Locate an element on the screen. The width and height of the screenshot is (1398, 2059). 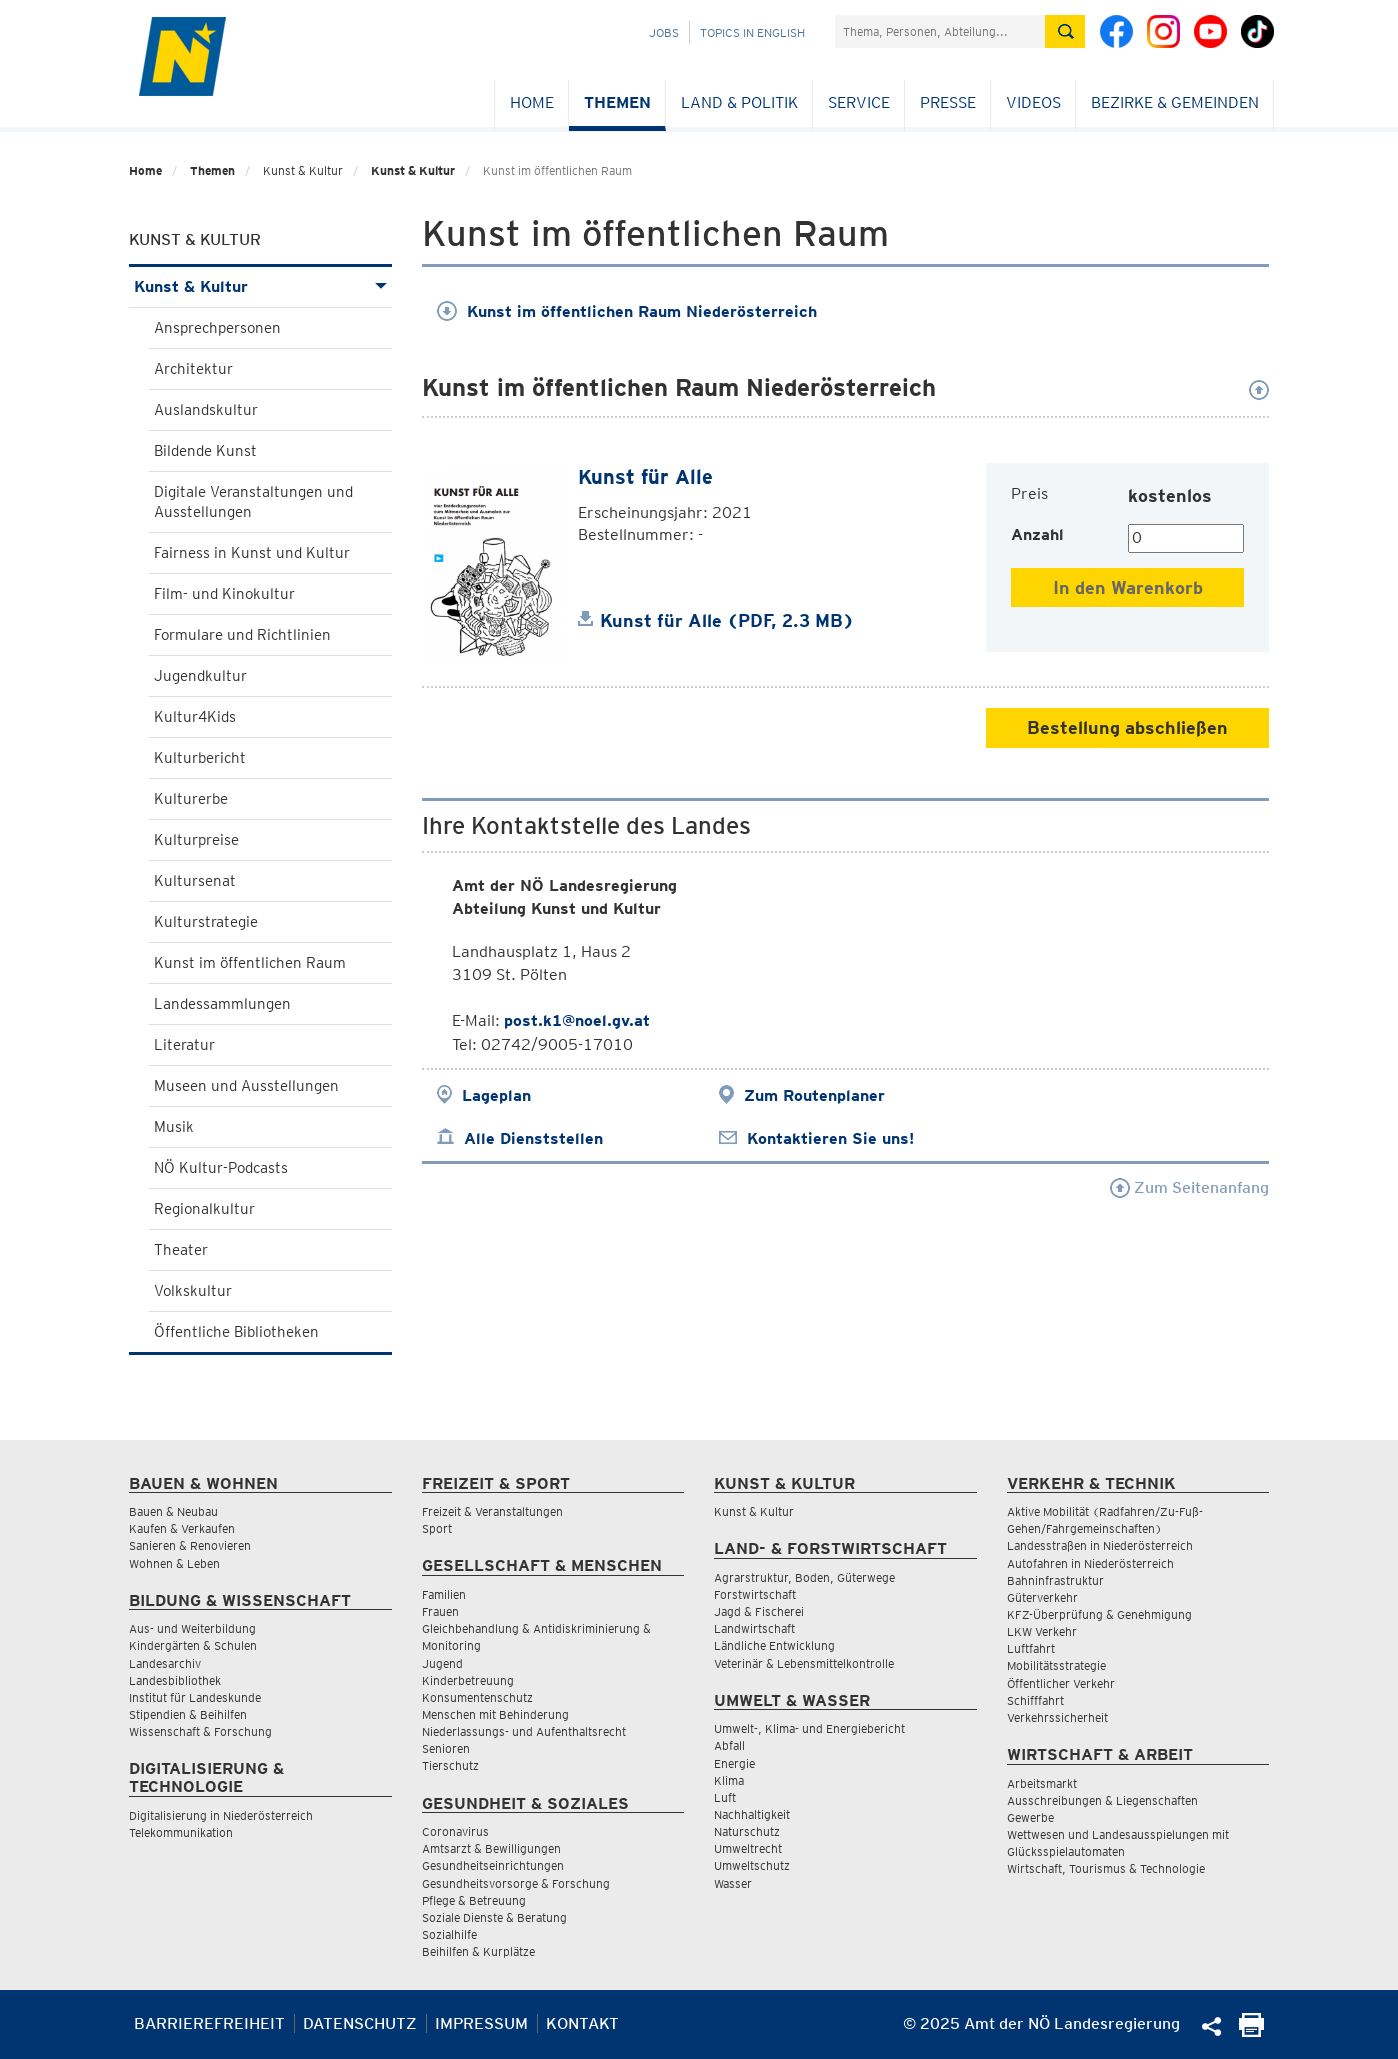
Lageplan is located at coordinates (496, 1095).